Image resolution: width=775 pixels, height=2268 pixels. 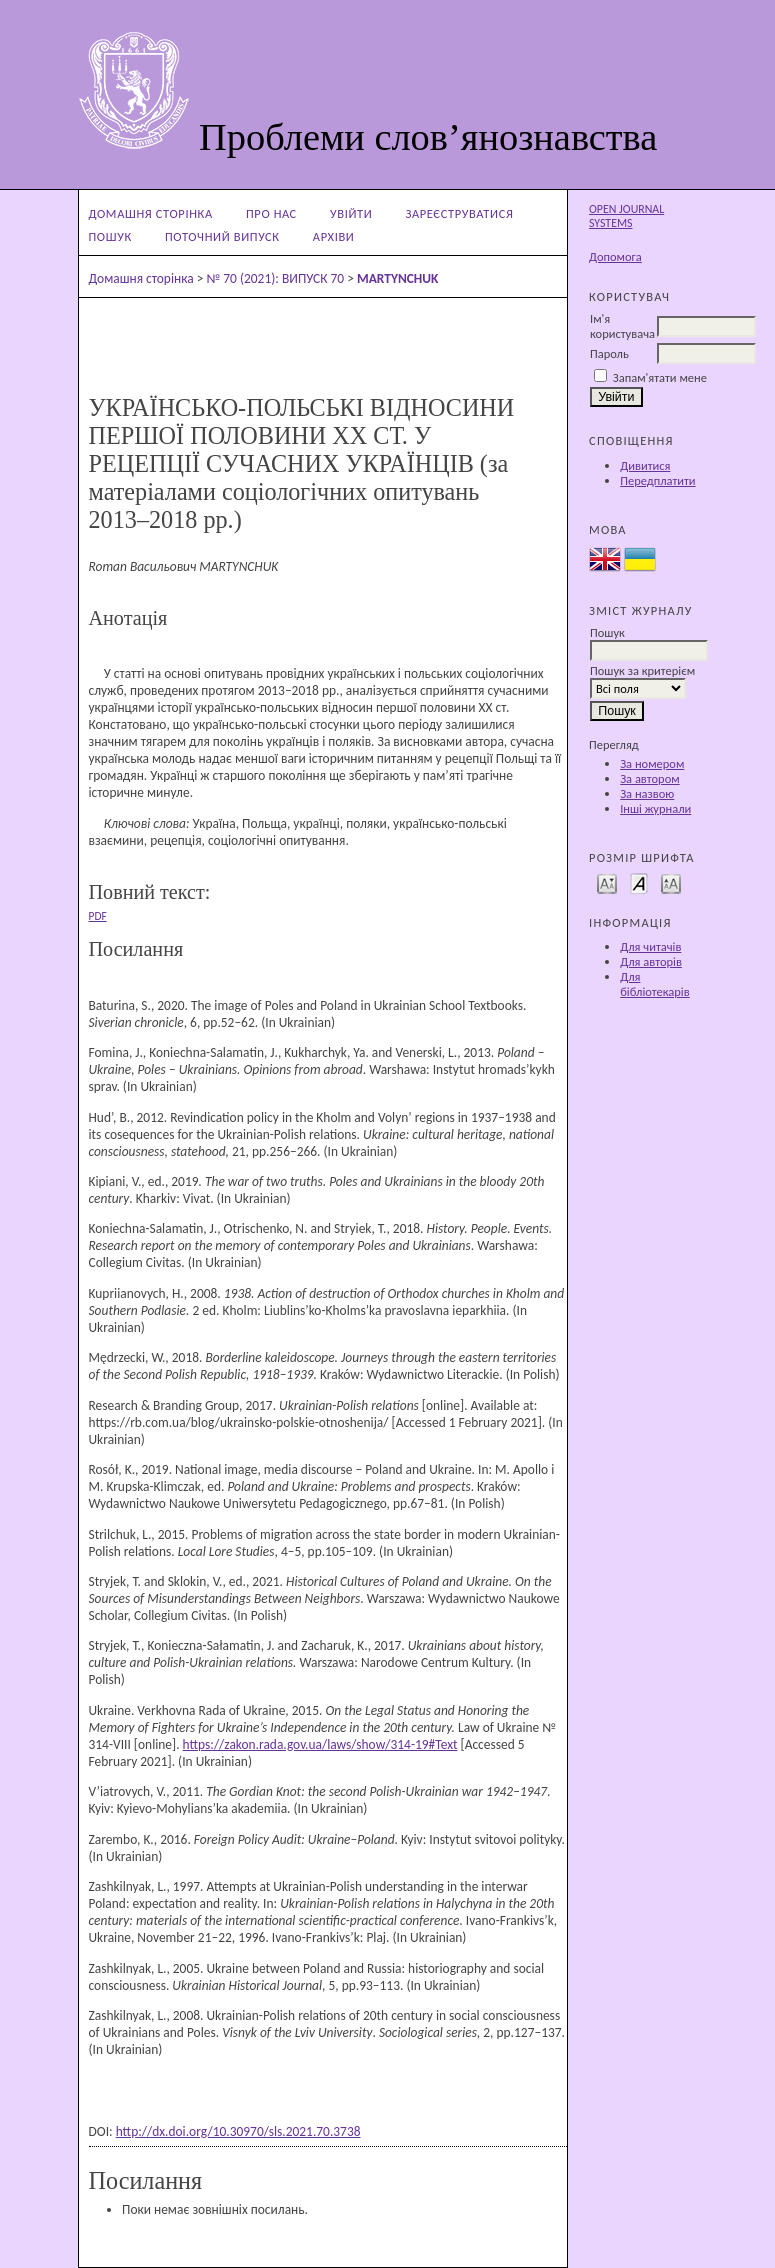 What do you see at coordinates (334, 236) in the screenshot?
I see `Архіви` at bounding box center [334, 236].